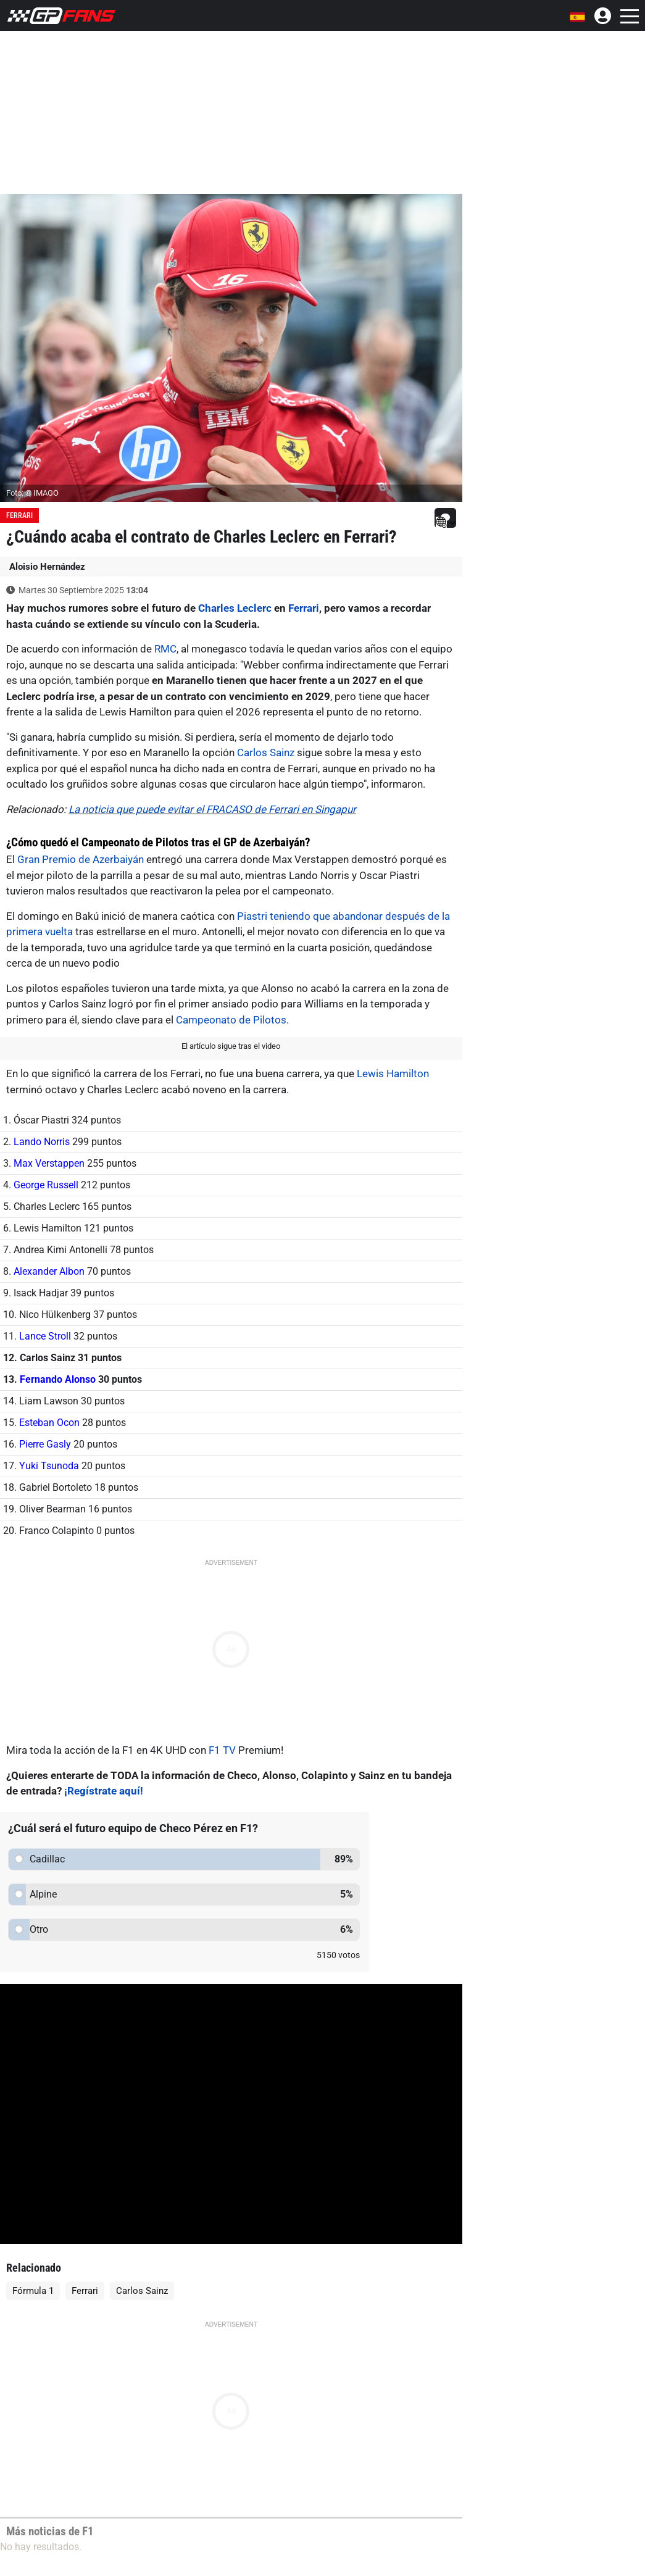 The height and width of the screenshot is (2576, 645). I want to click on ¡Regístrate aquí!, so click(103, 1791).